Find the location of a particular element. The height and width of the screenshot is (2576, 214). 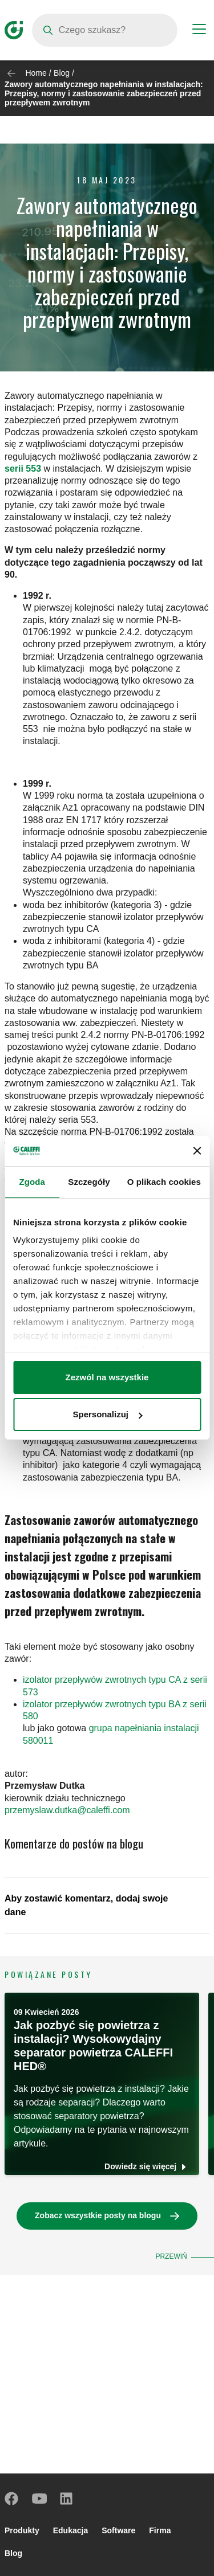

[Menu button] is located at coordinates (199, 30).